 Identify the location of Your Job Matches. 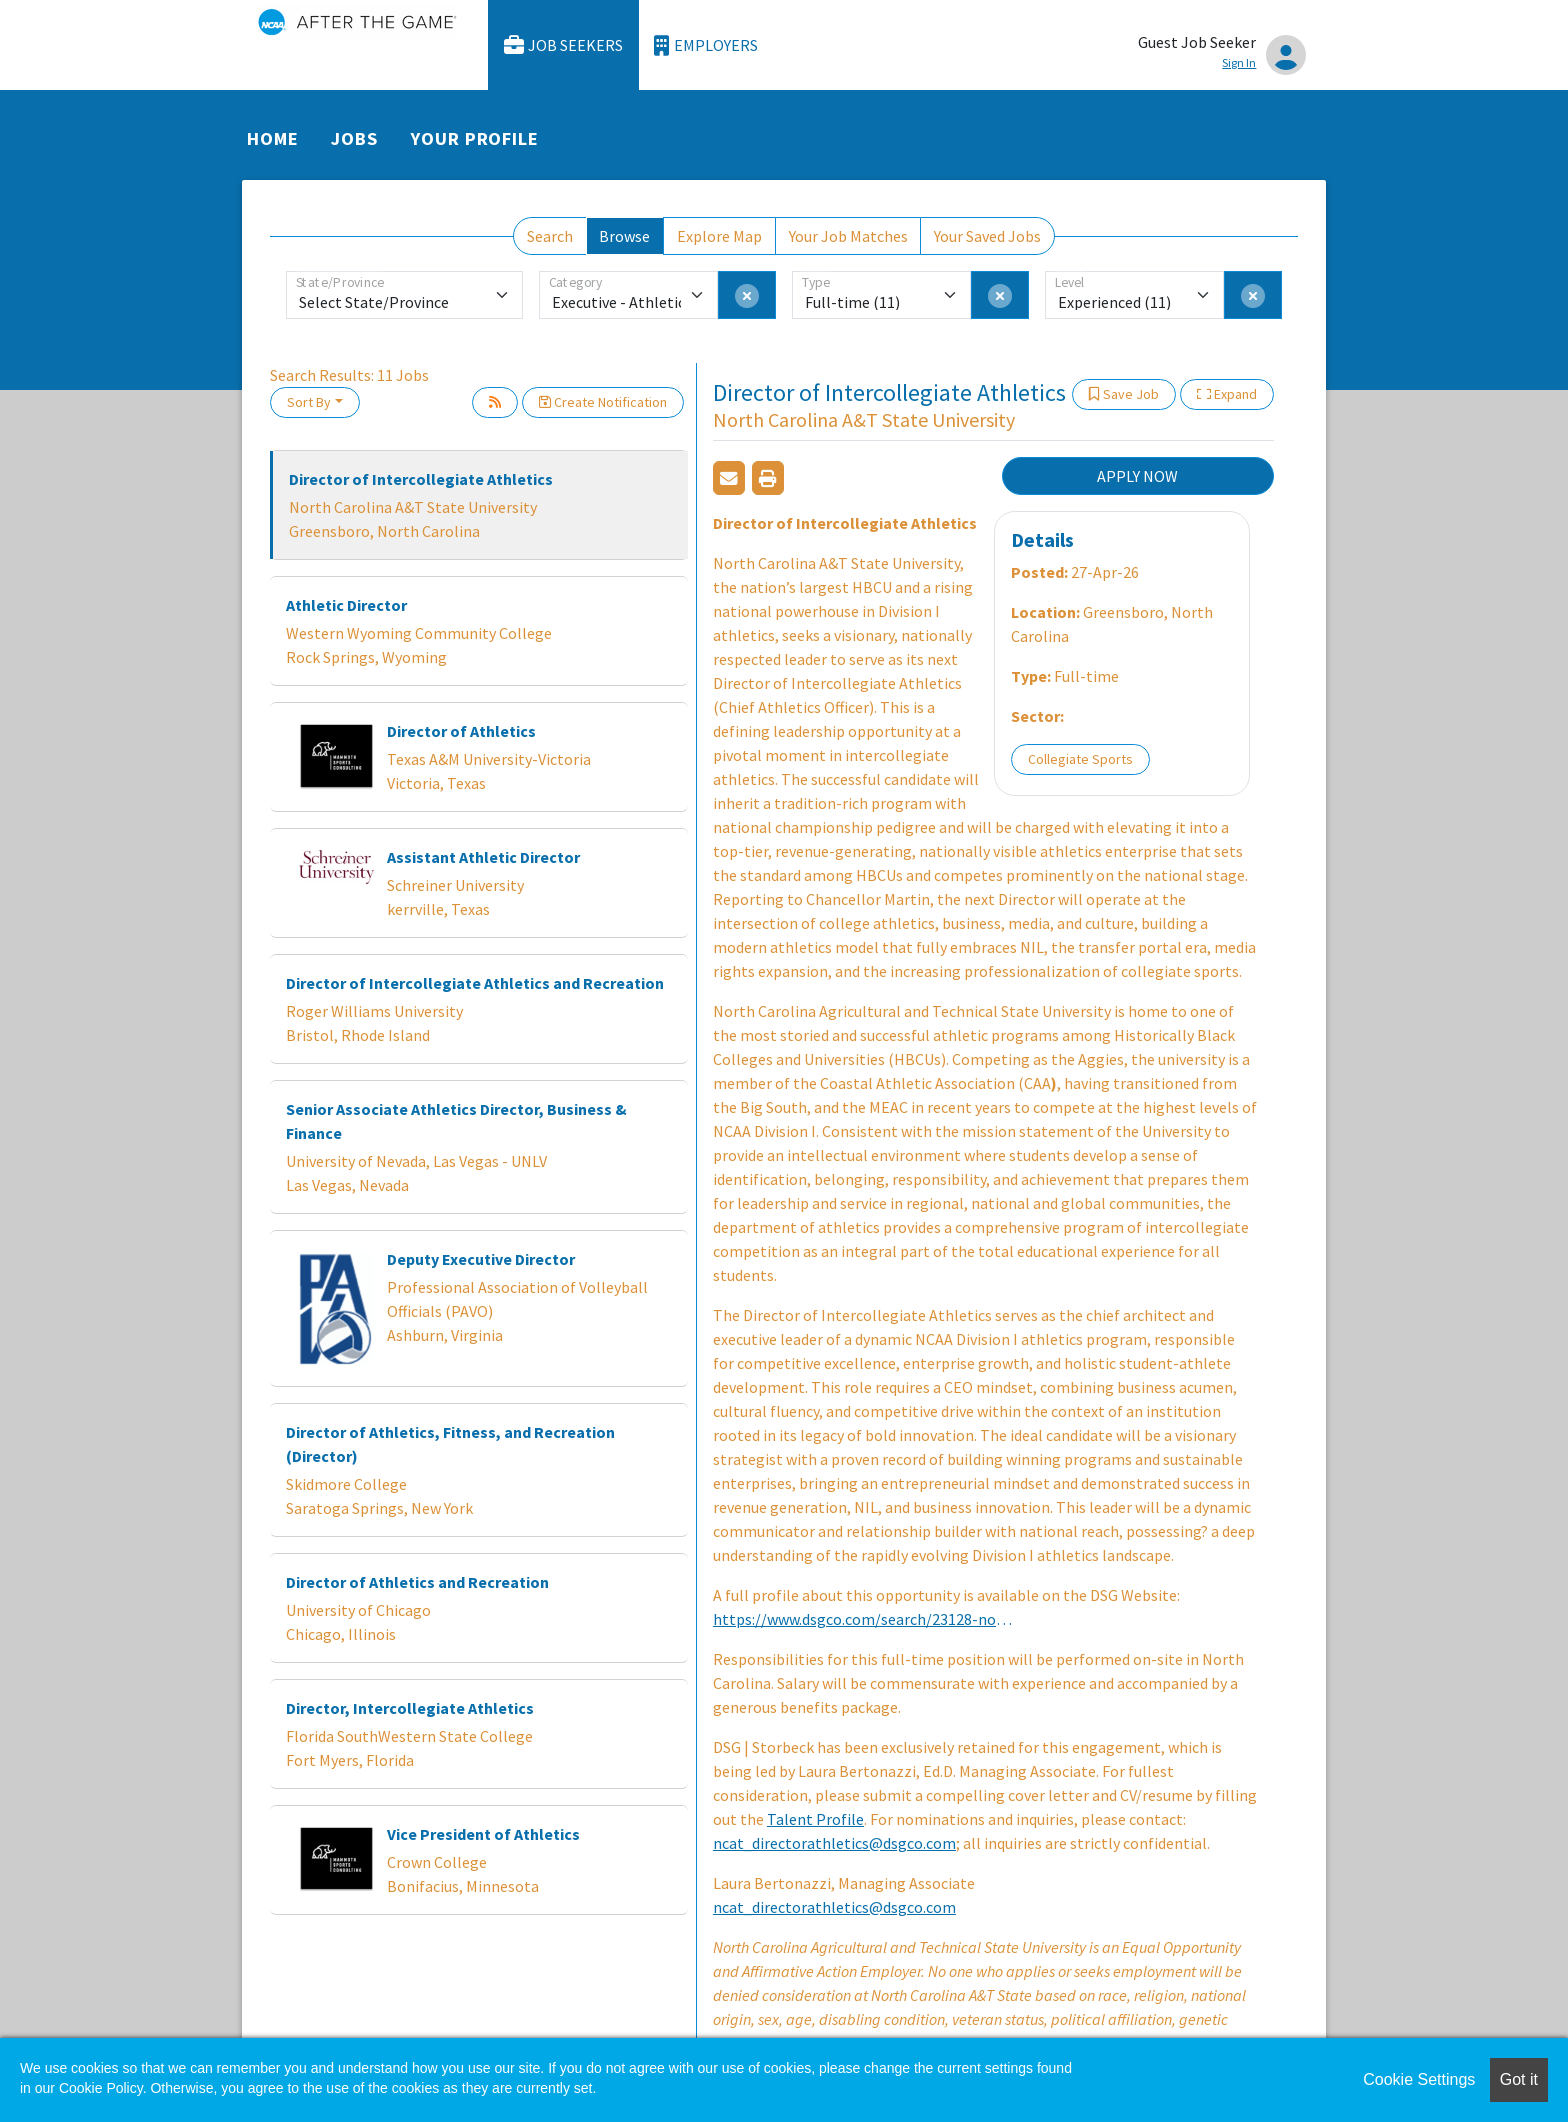
(848, 236).